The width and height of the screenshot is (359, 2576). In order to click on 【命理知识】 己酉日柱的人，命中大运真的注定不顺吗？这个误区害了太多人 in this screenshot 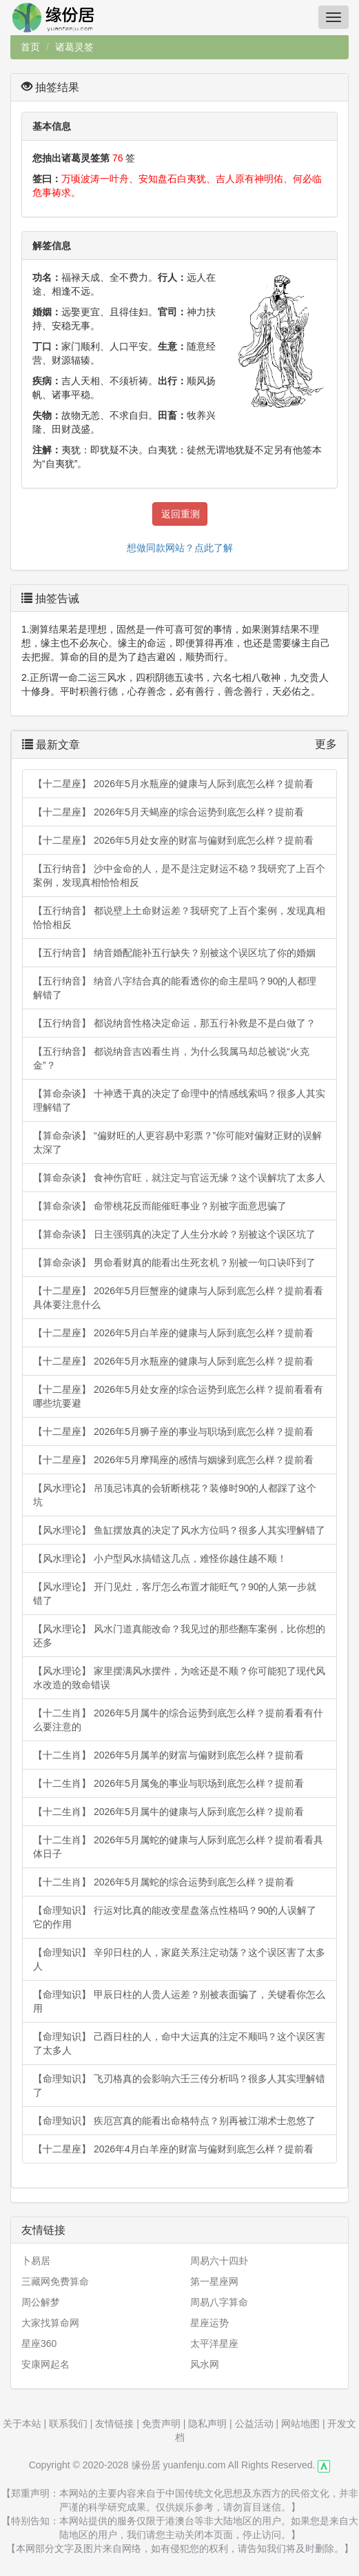, I will do `click(179, 2043)`.